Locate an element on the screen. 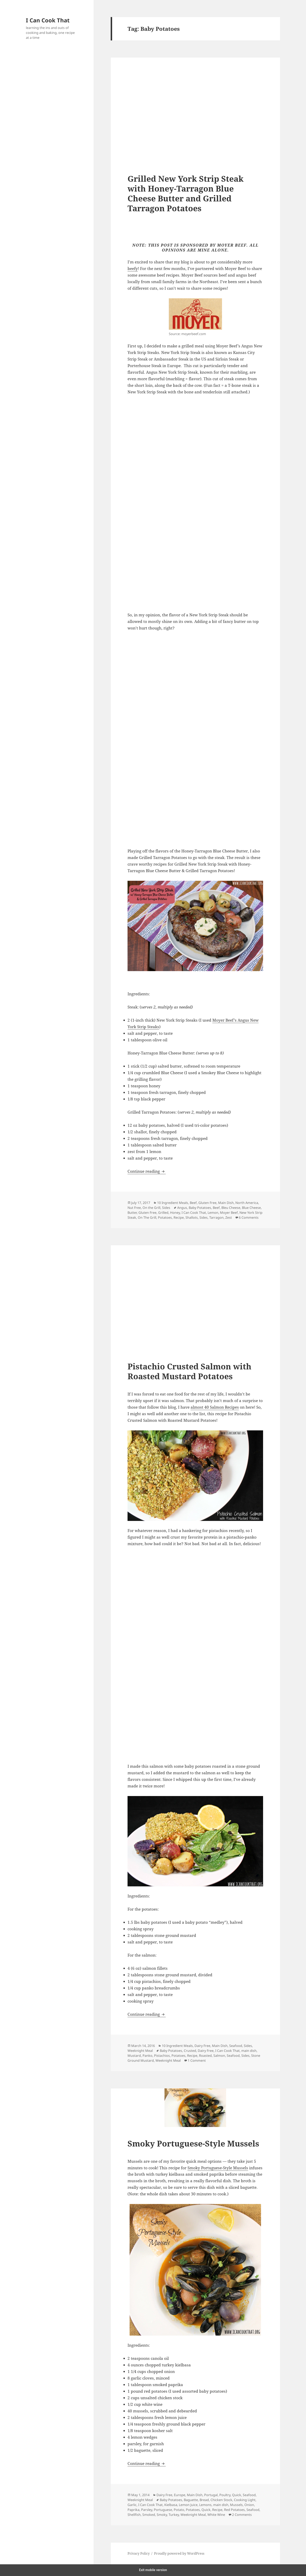 This screenshot has width=306, height=2576. Grilled is located at coordinates (163, 1212).